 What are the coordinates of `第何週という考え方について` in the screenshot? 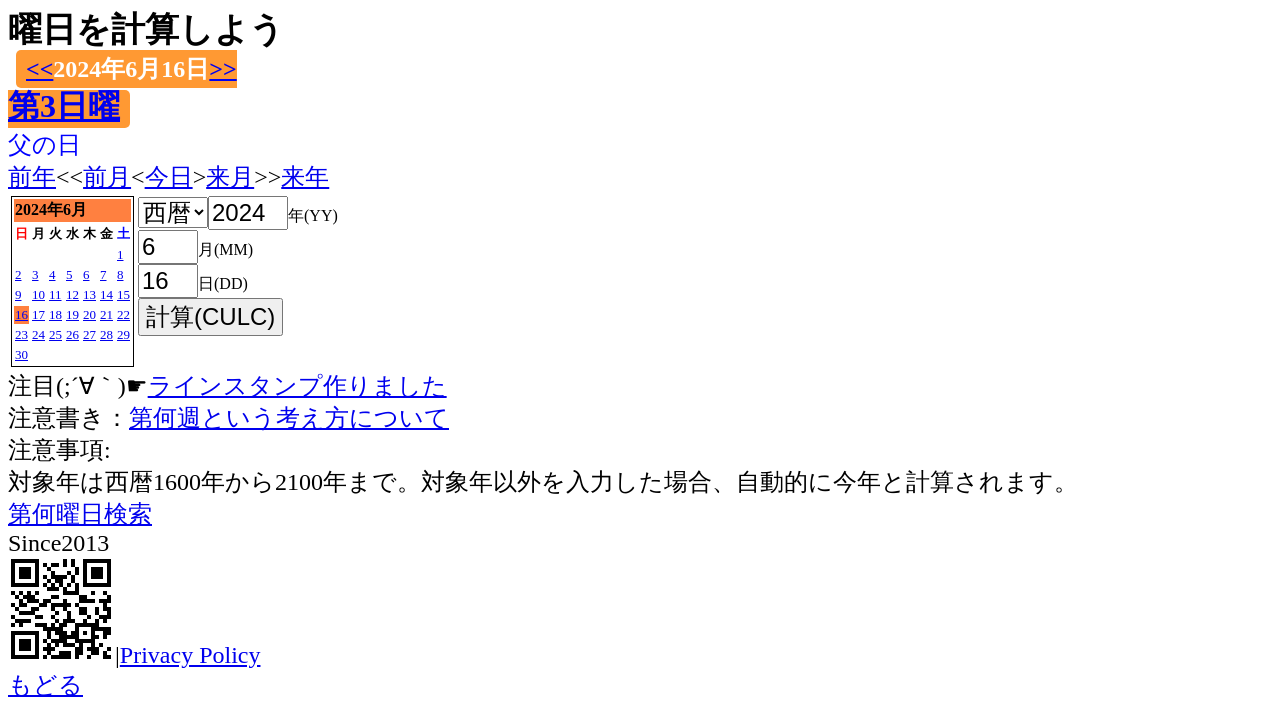 It's located at (289, 418).